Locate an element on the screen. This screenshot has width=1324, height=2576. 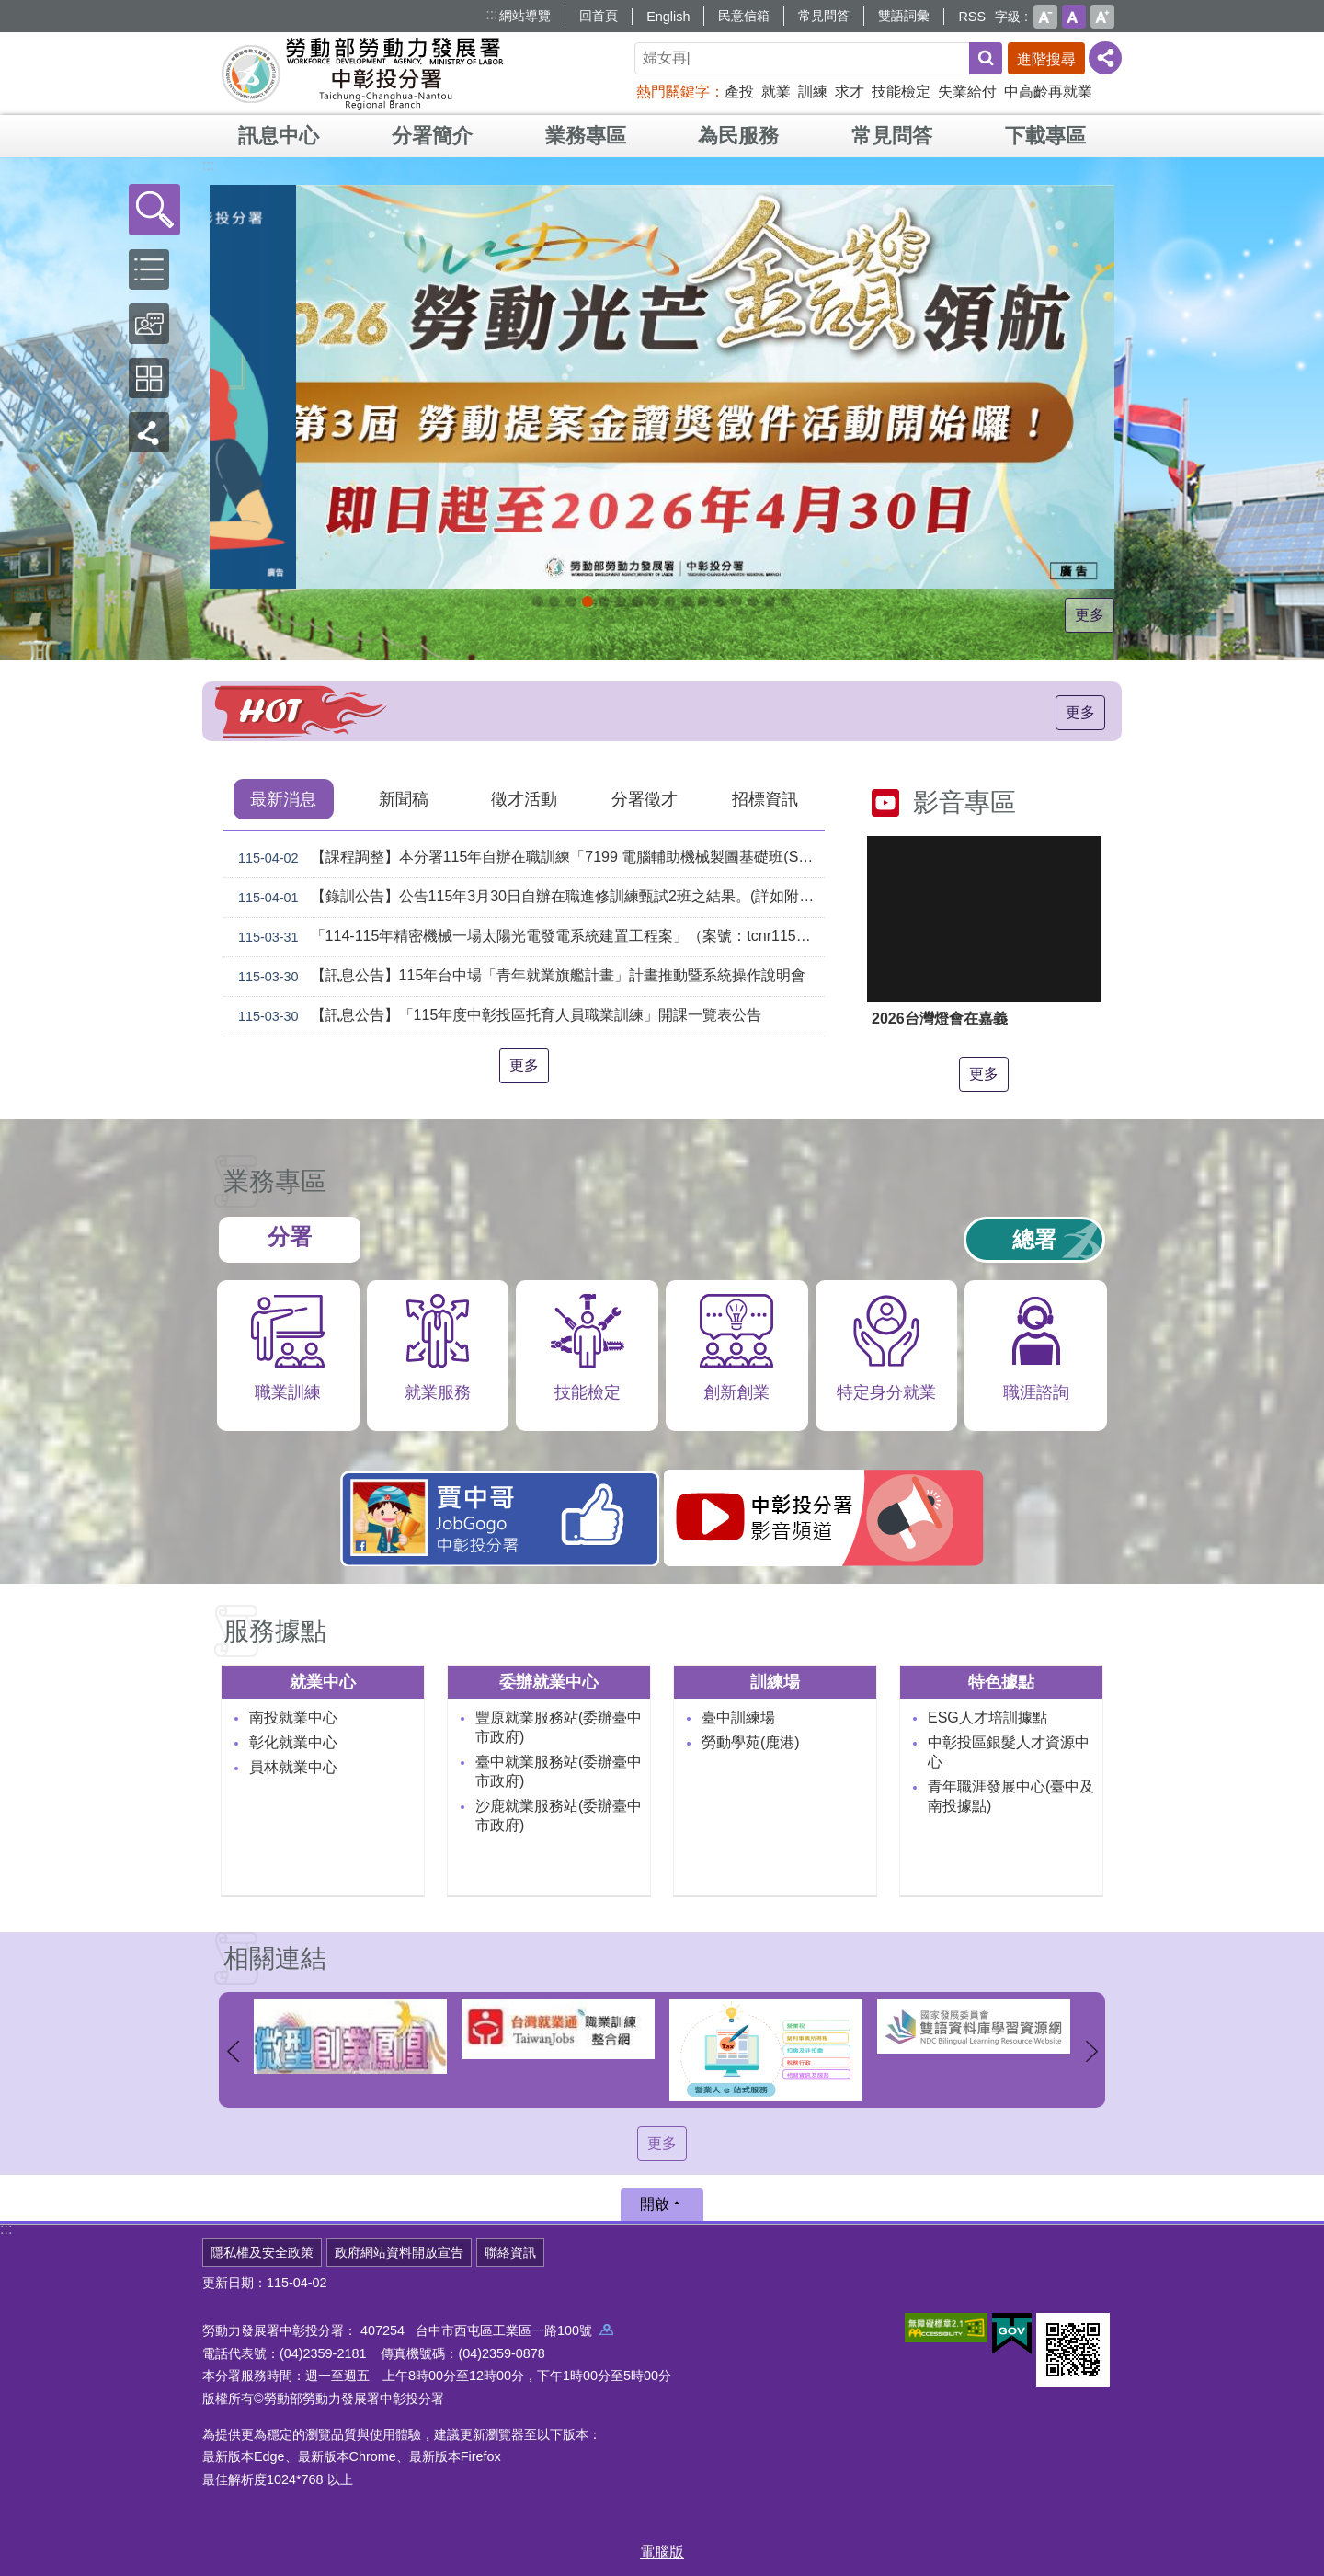
[button] is located at coordinates (154, 209).